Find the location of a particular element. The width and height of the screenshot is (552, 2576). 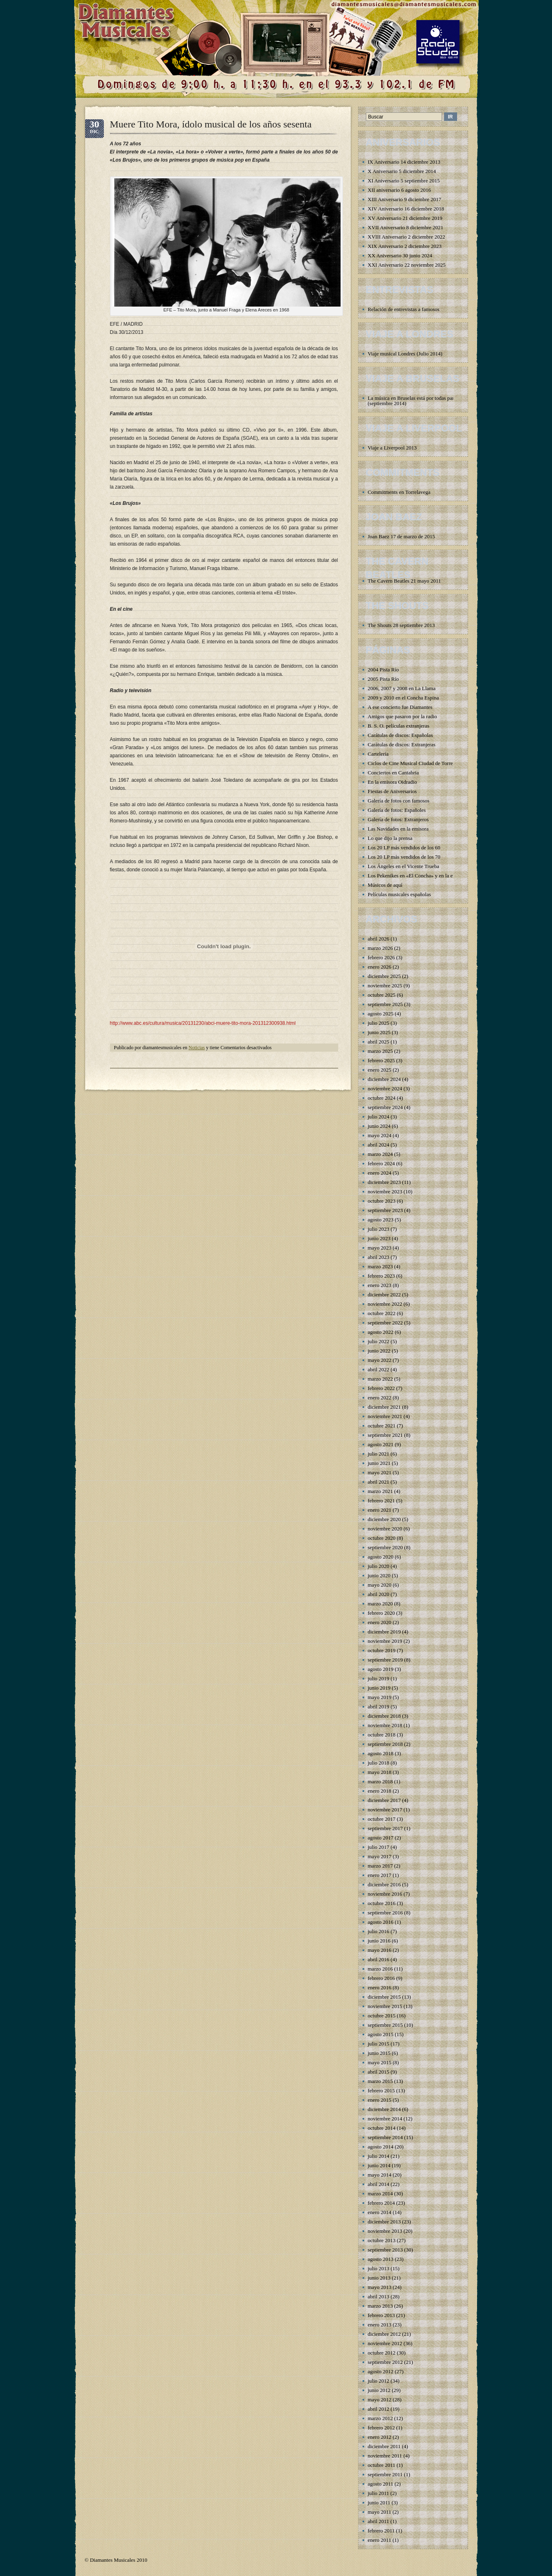

septiembre 2014 is located at coordinates (385, 2137).